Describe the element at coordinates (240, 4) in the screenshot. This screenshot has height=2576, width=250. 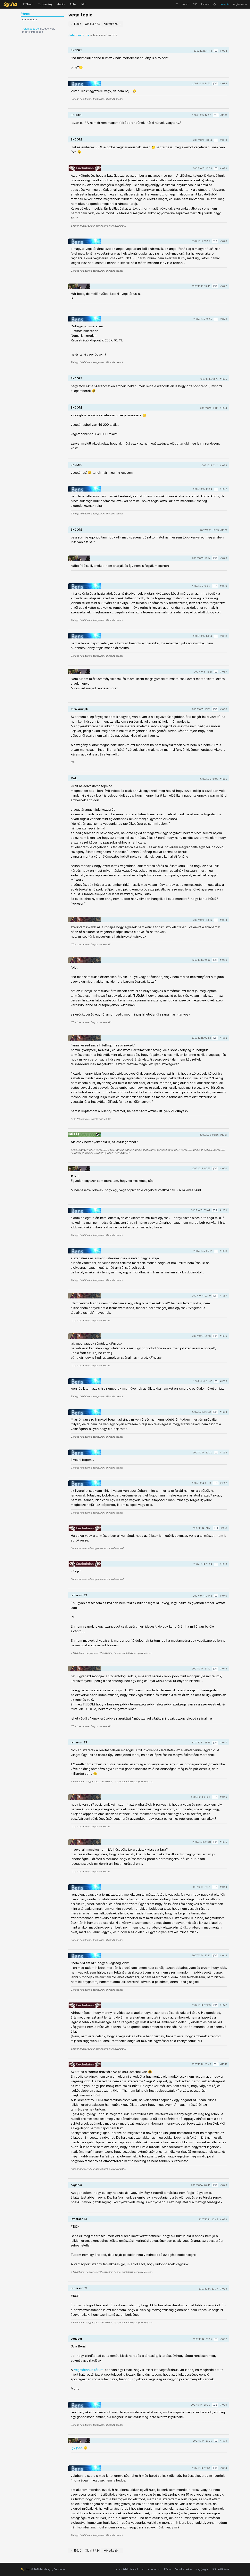
I see `regisztráció` at that location.